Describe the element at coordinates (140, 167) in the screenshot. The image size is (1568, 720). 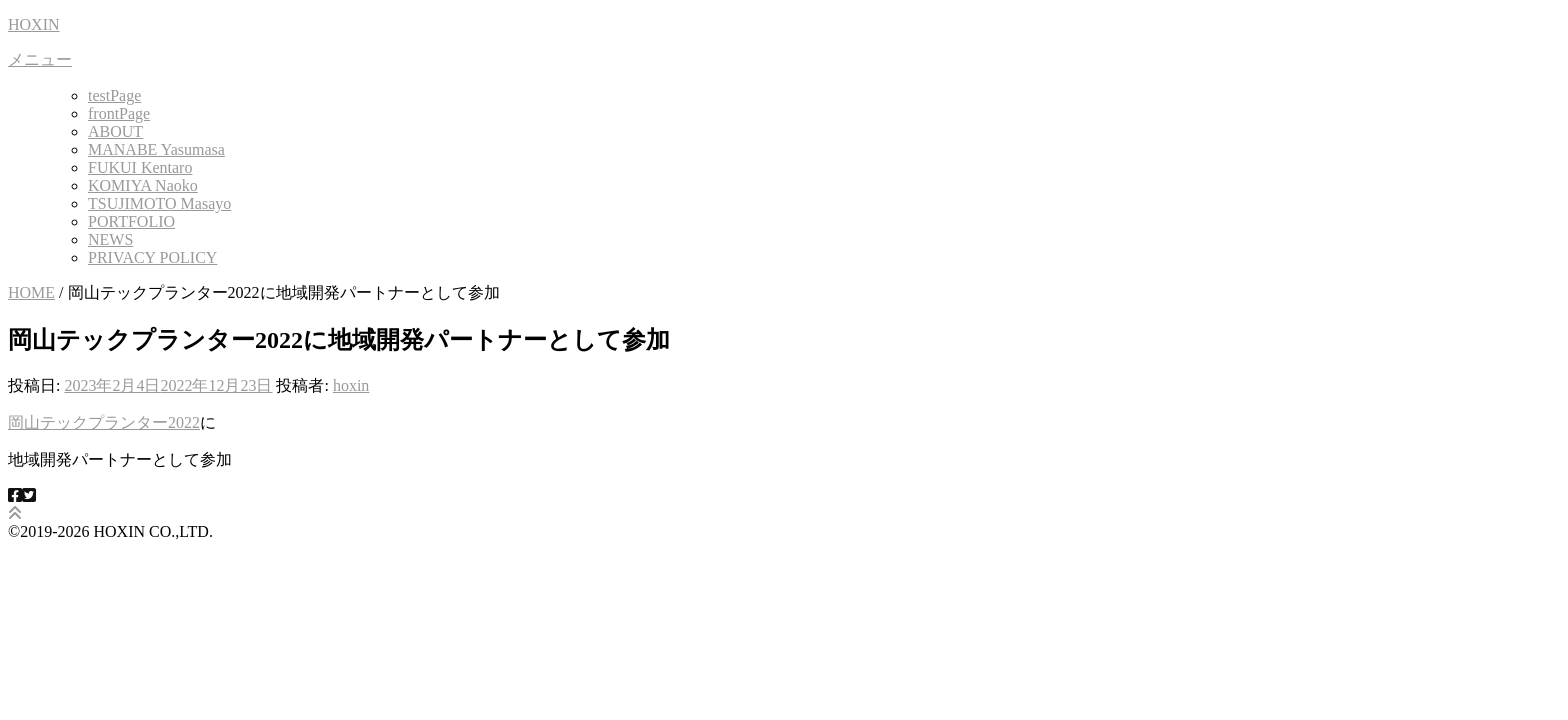
I see `FUKUI Kentaro` at that location.